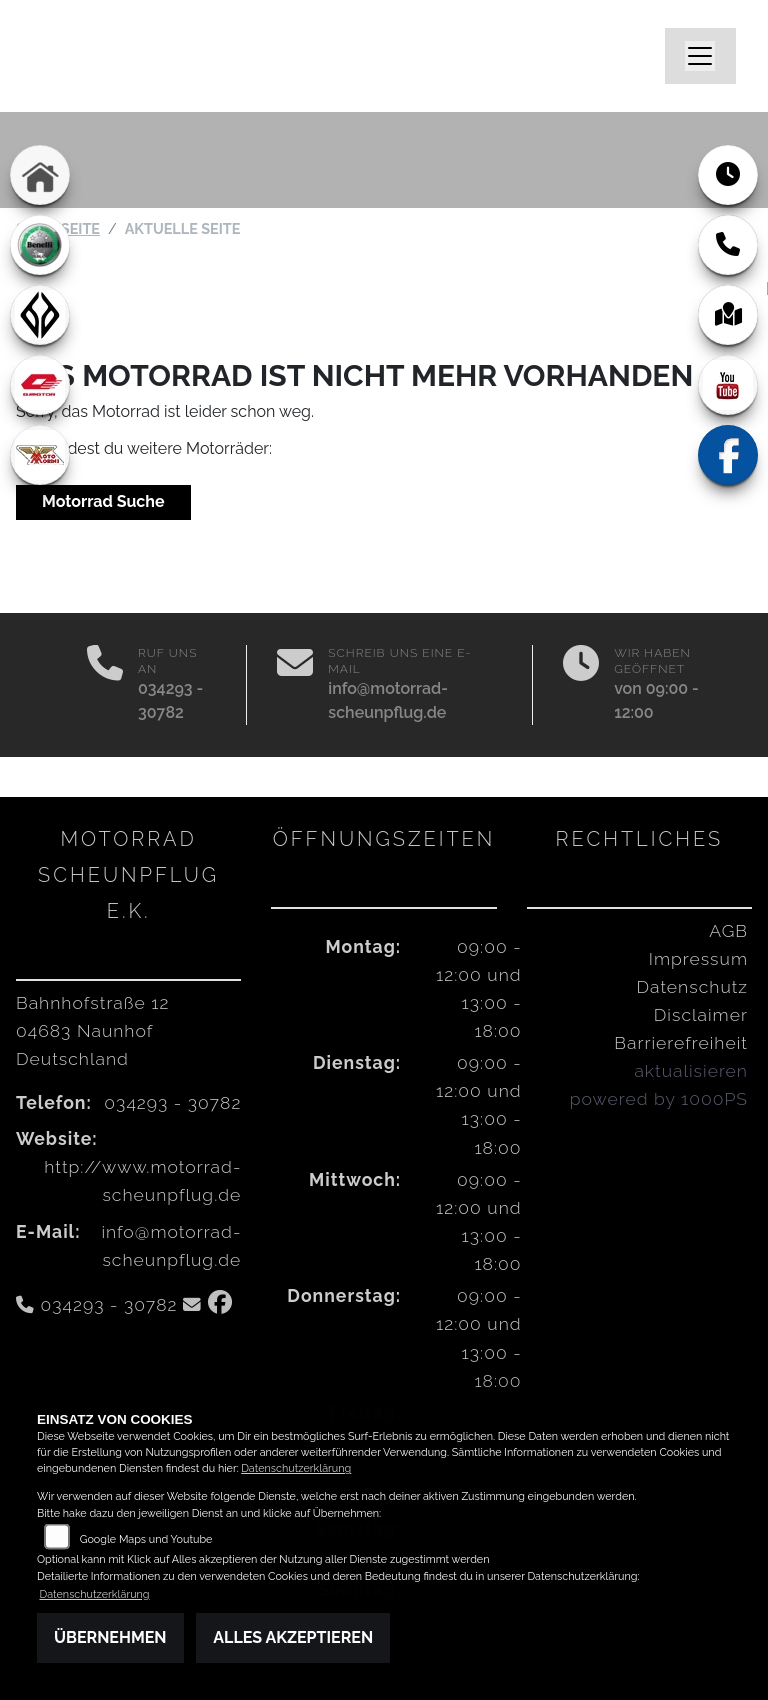 The height and width of the screenshot is (1700, 768). Describe the element at coordinates (40, 175) in the screenshot. I see `[Zur Landingpage: home]` at that location.